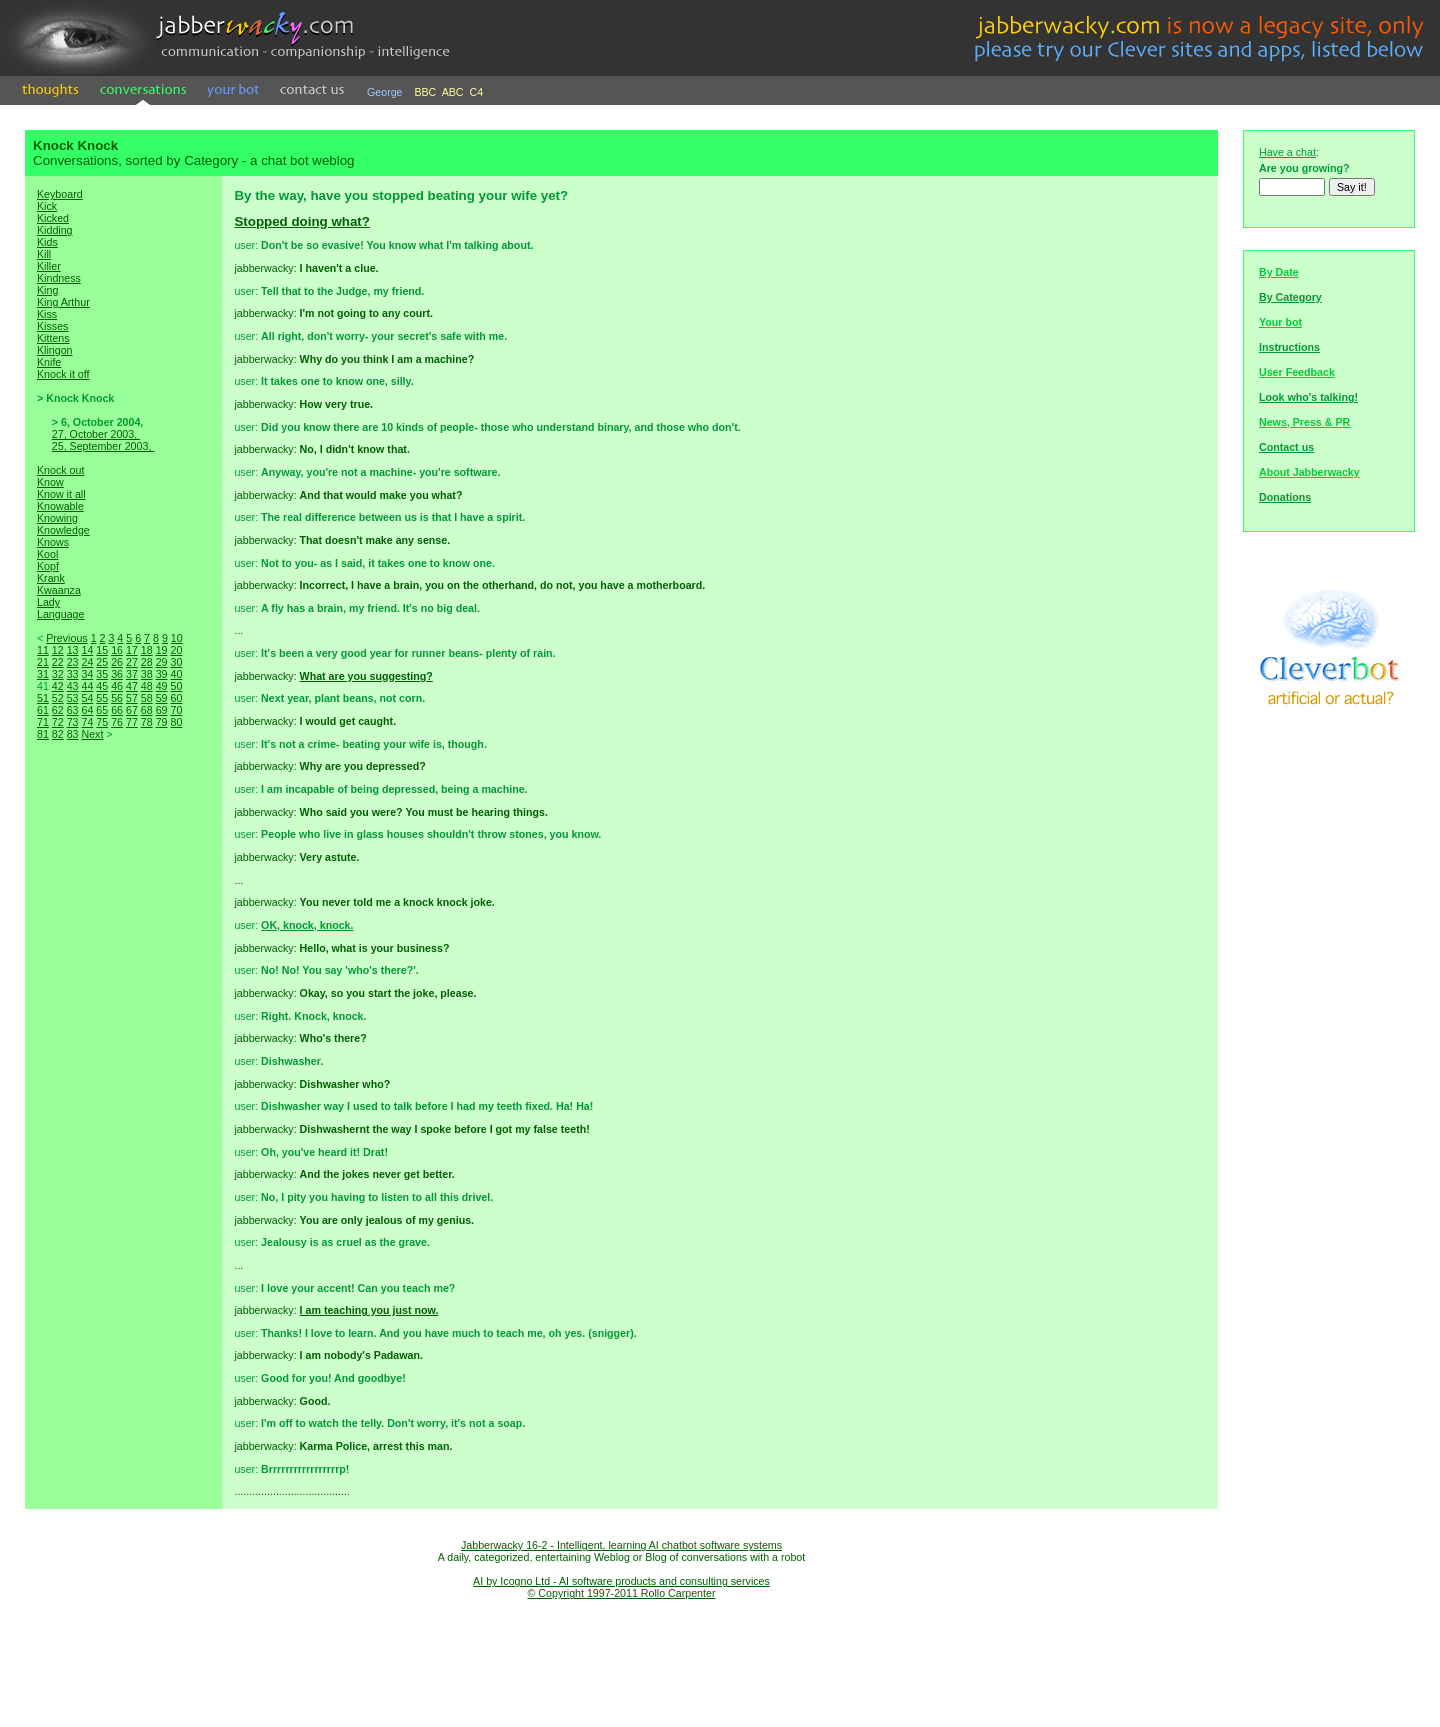 This screenshot has width=1440, height=1727. Describe the element at coordinates (58, 710) in the screenshot. I see `62` at that location.